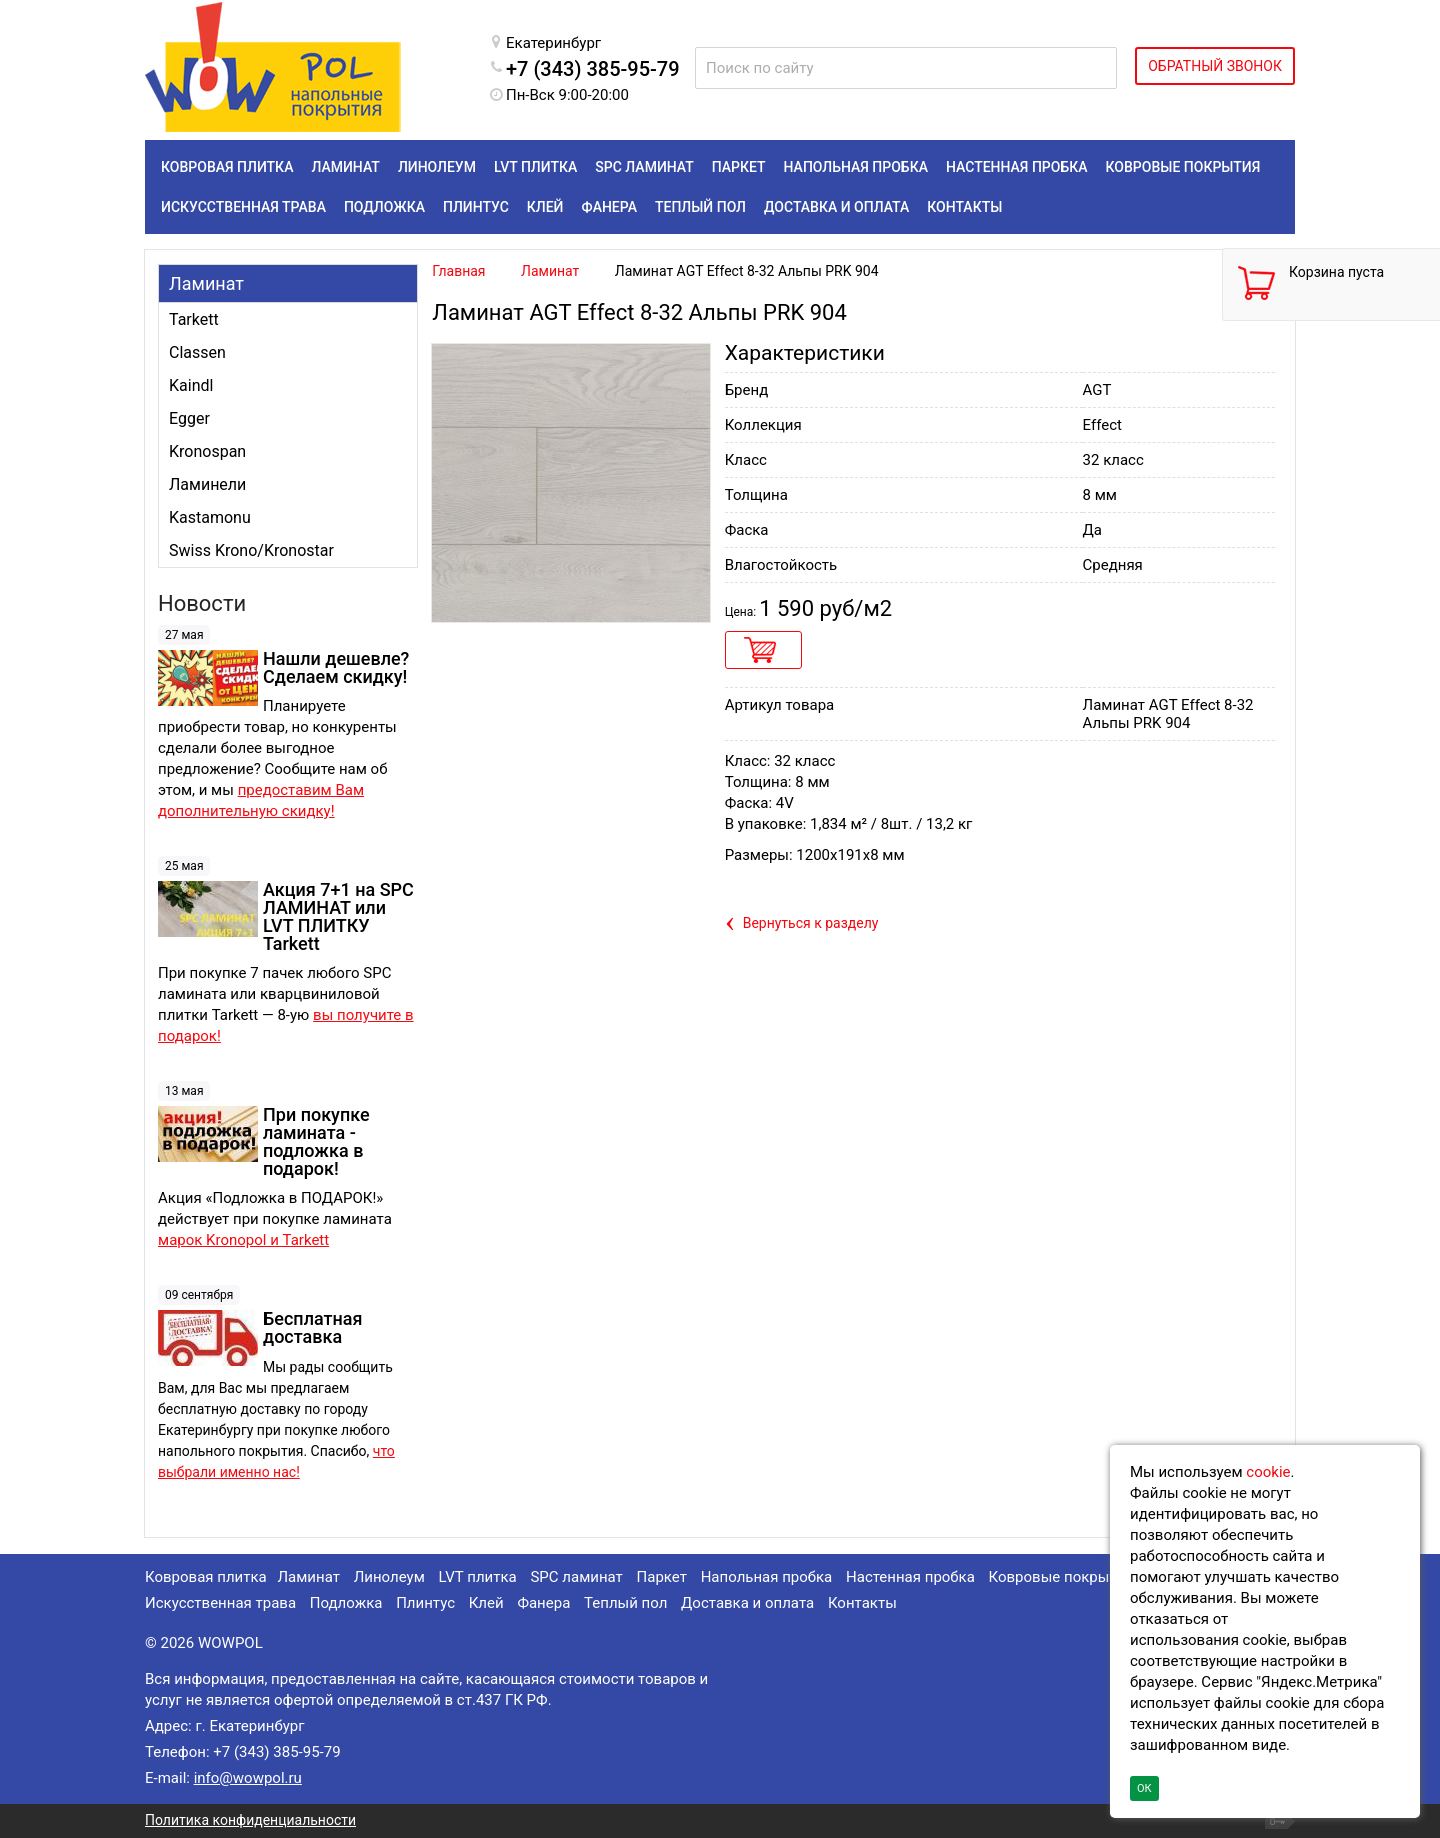  Describe the element at coordinates (425, 1603) in the screenshot. I see `Плинтус` at that location.